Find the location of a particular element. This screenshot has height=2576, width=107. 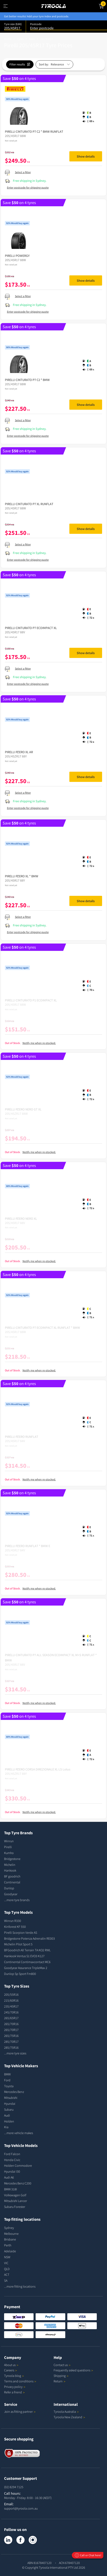

Home is located at coordinates (7, 39).